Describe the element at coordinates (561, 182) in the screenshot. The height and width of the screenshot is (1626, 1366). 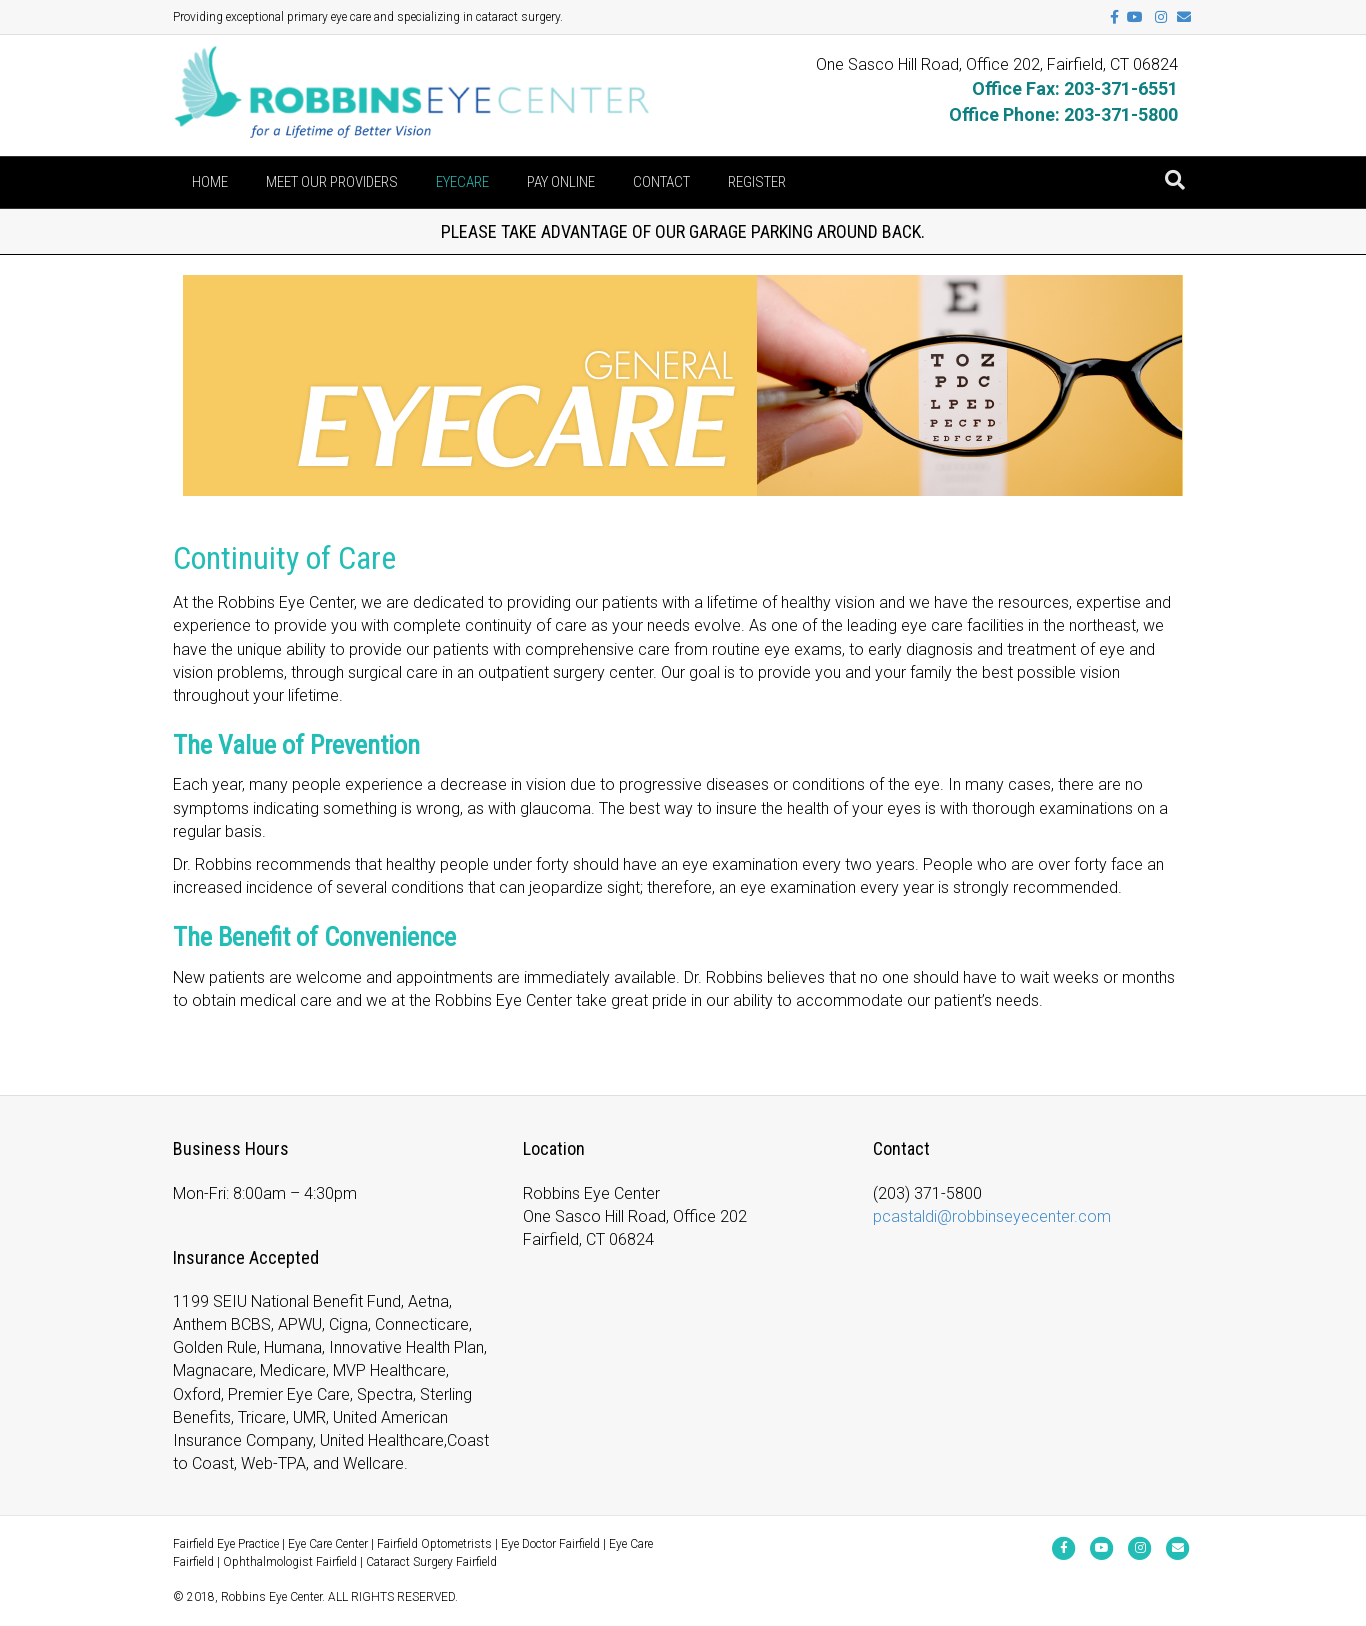
I see `Pay Online` at that location.